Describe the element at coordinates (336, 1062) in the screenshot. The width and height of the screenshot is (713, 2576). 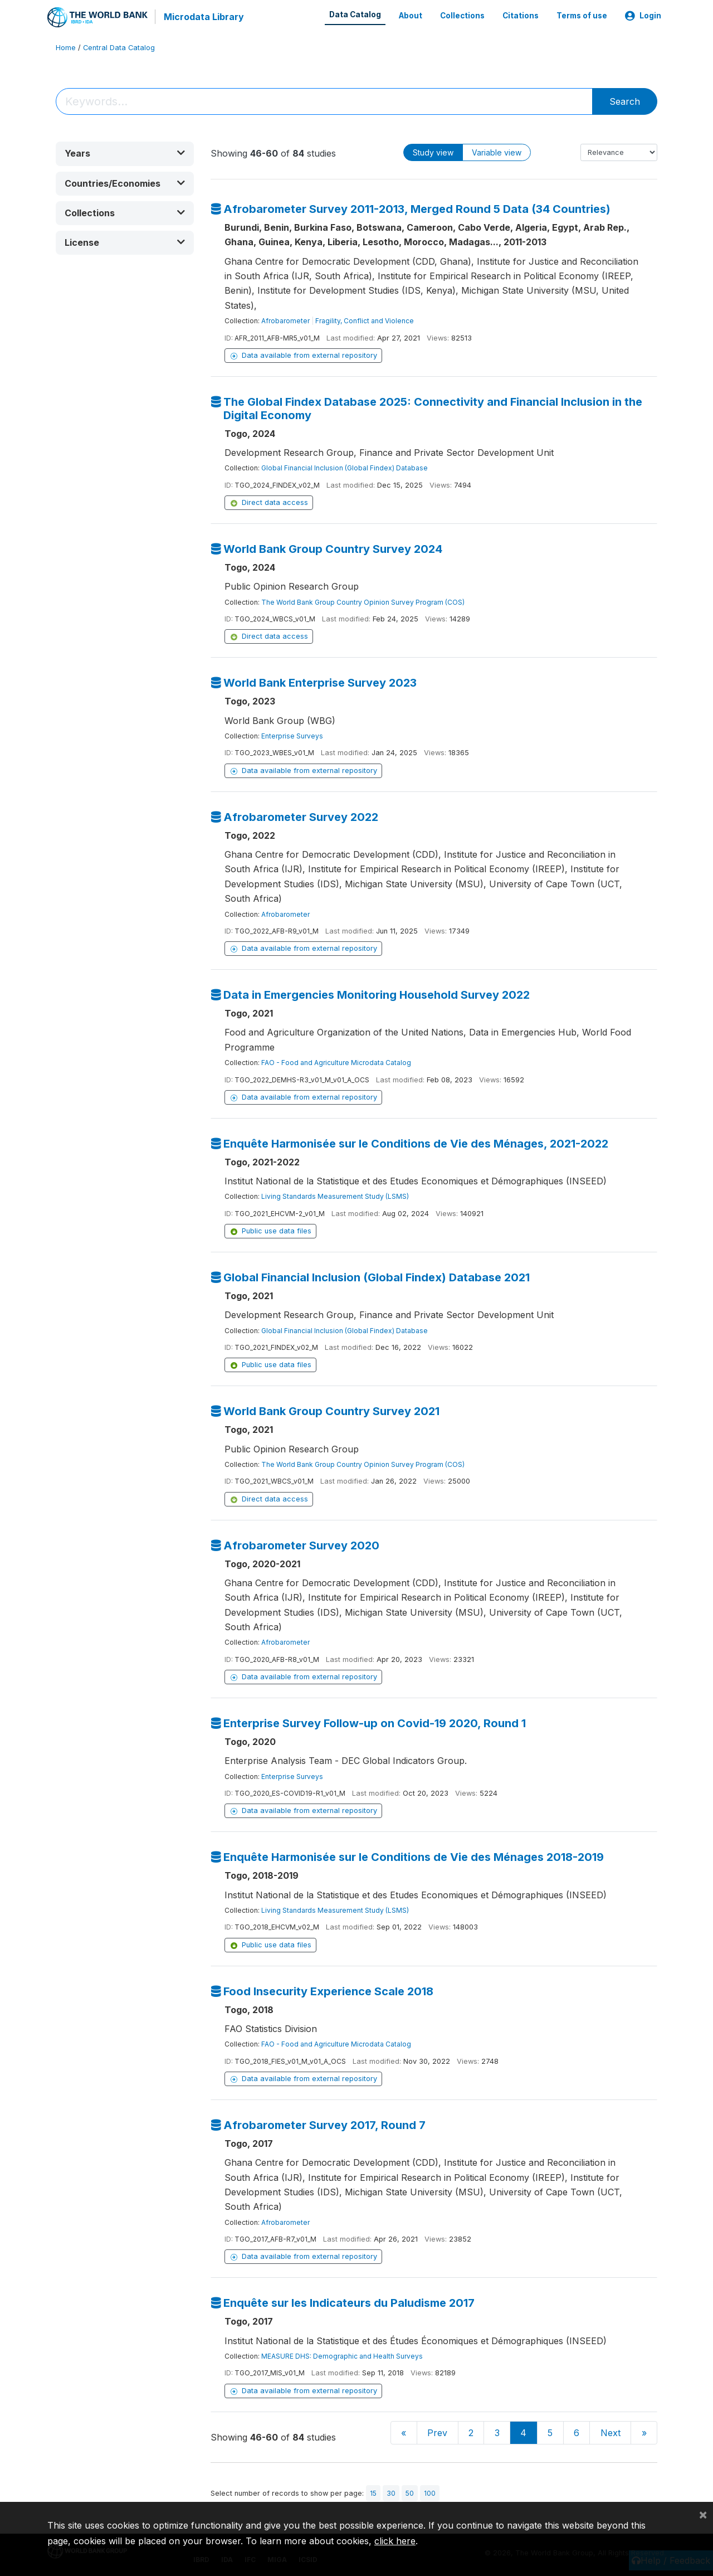
I see `FAO - Food and Agriculture Microdata Catalog` at that location.